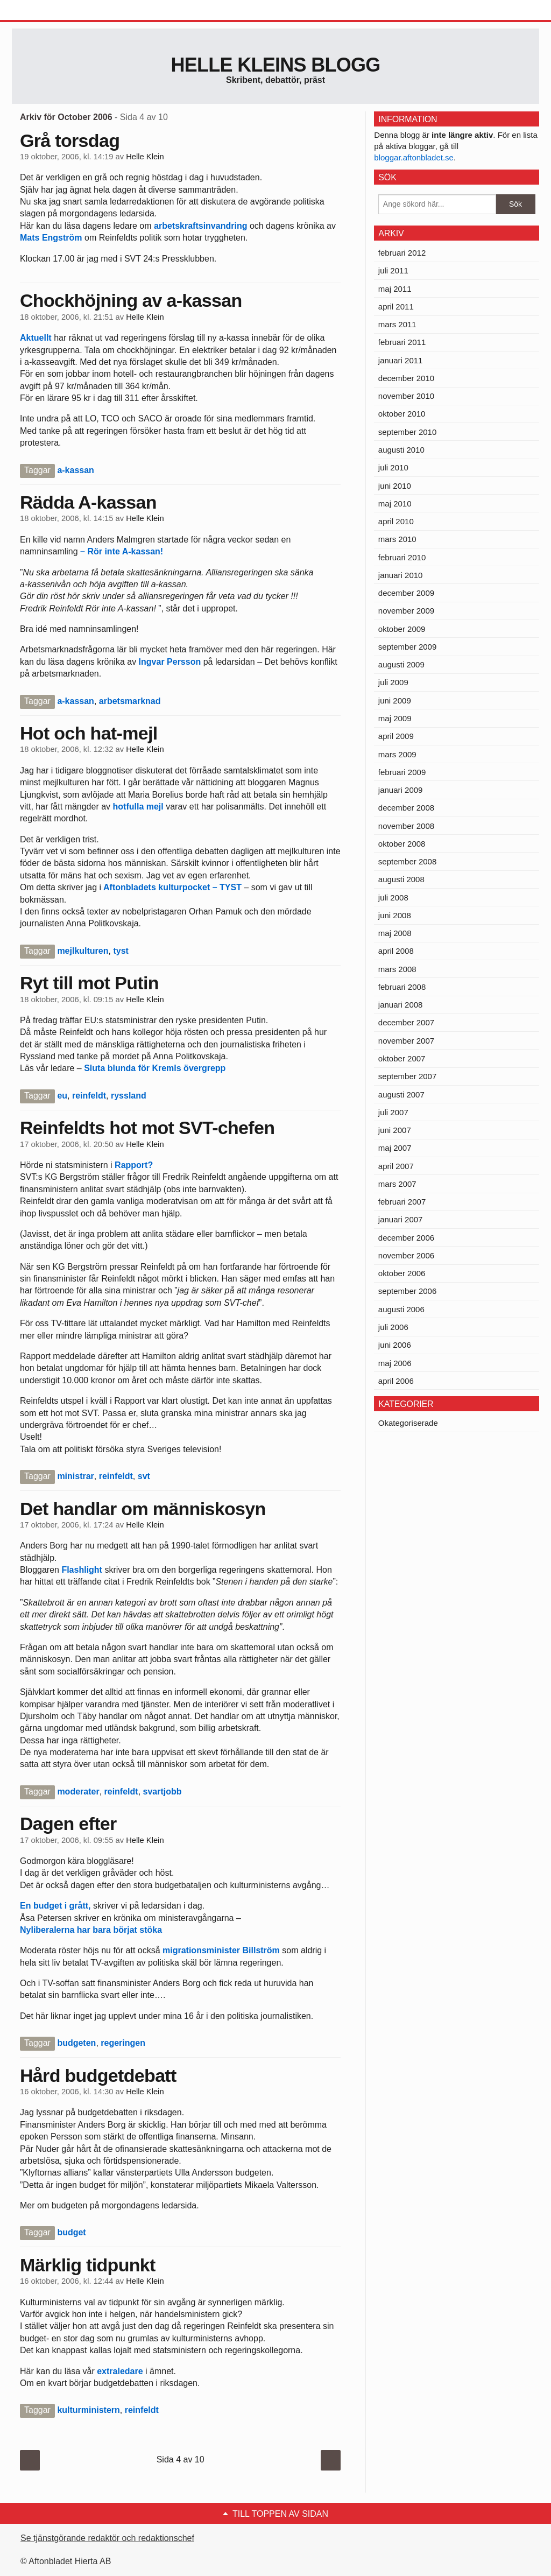 The width and height of the screenshot is (551, 2576). Describe the element at coordinates (37, 337) in the screenshot. I see `Aktuellt` at that location.